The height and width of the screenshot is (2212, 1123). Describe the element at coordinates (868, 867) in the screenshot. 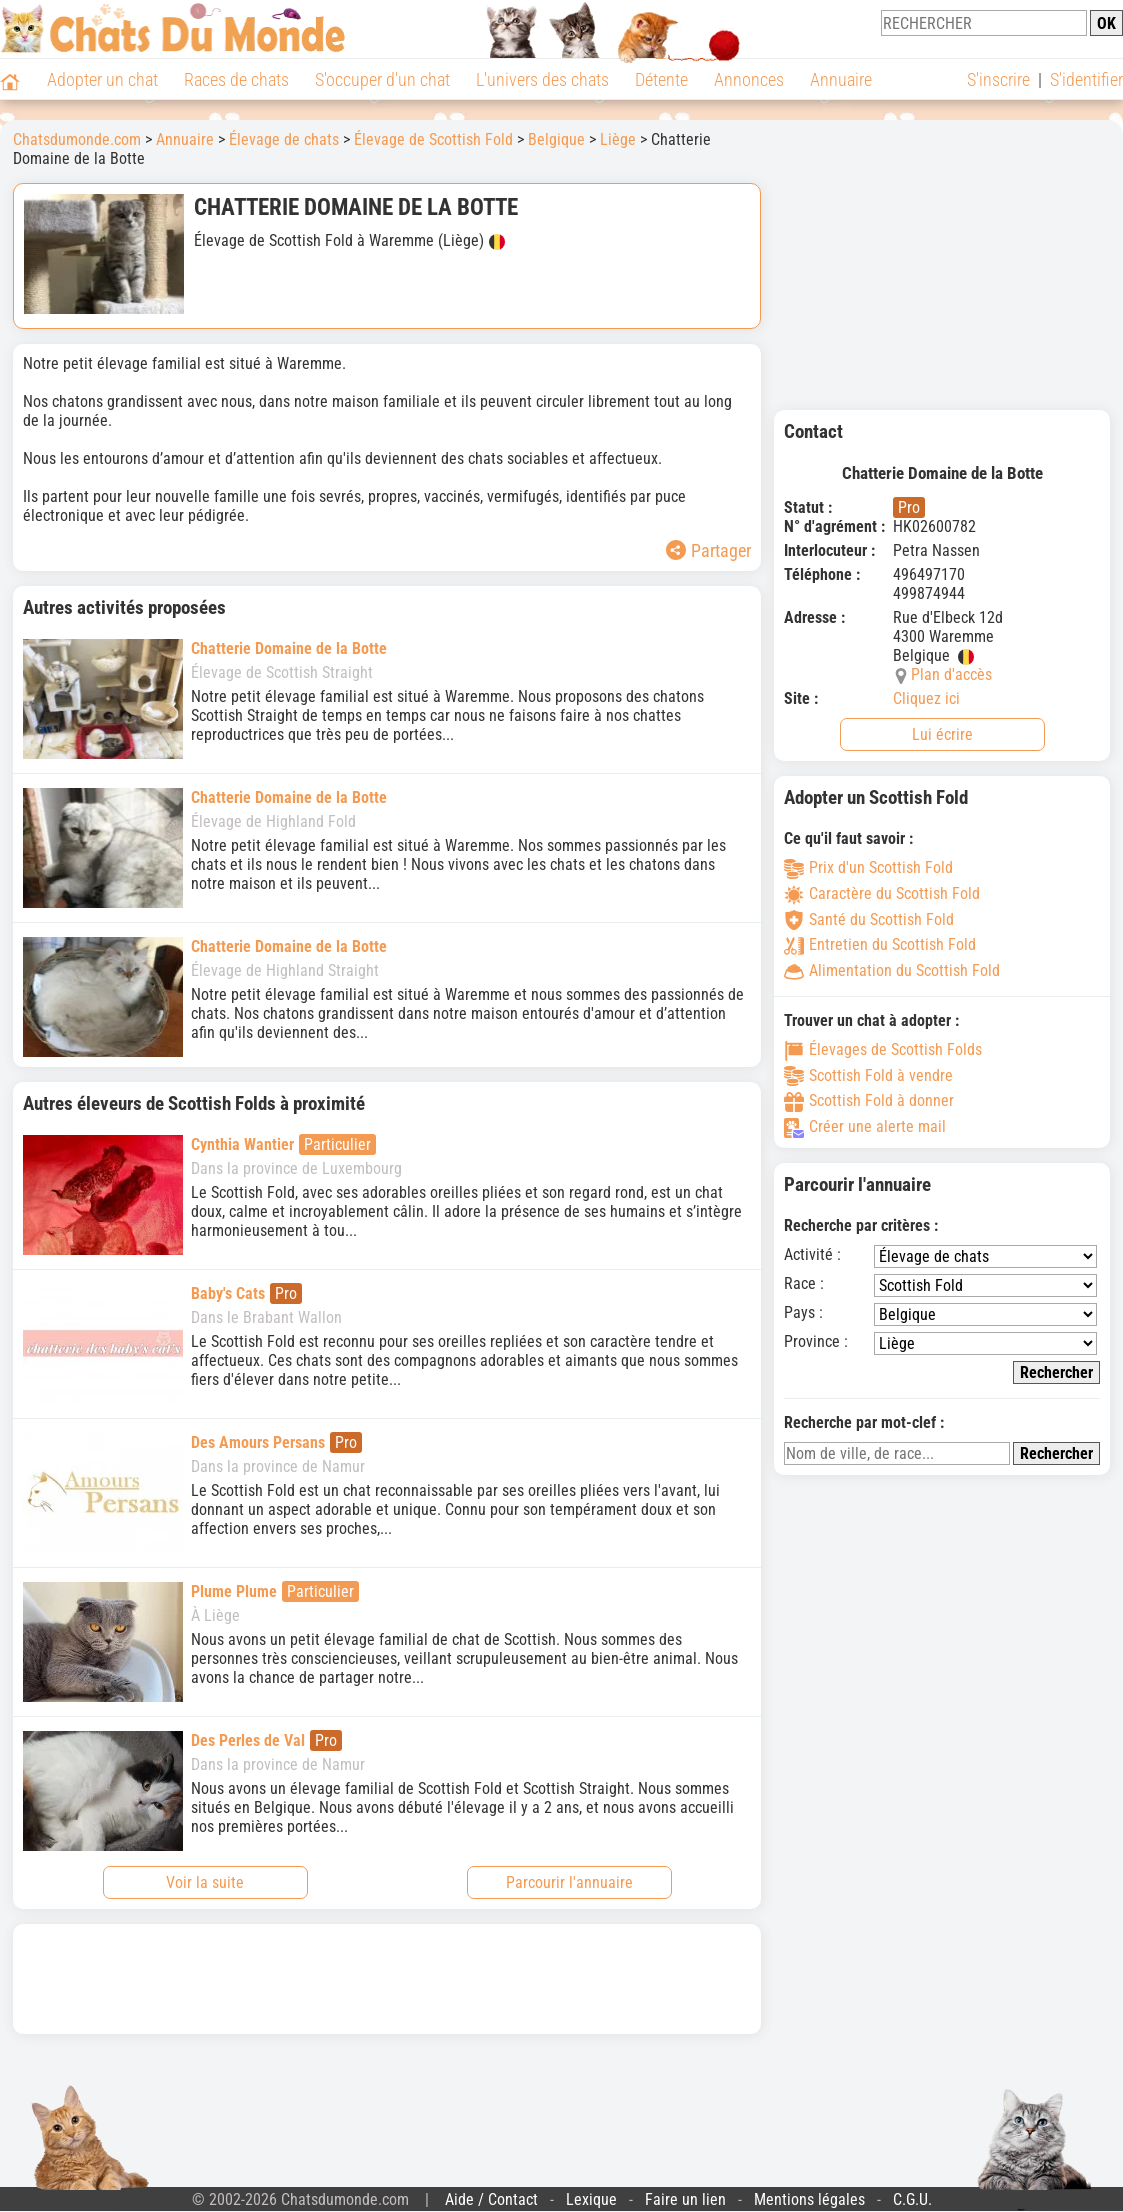

I see `Prix d'un Scottish Fold` at that location.